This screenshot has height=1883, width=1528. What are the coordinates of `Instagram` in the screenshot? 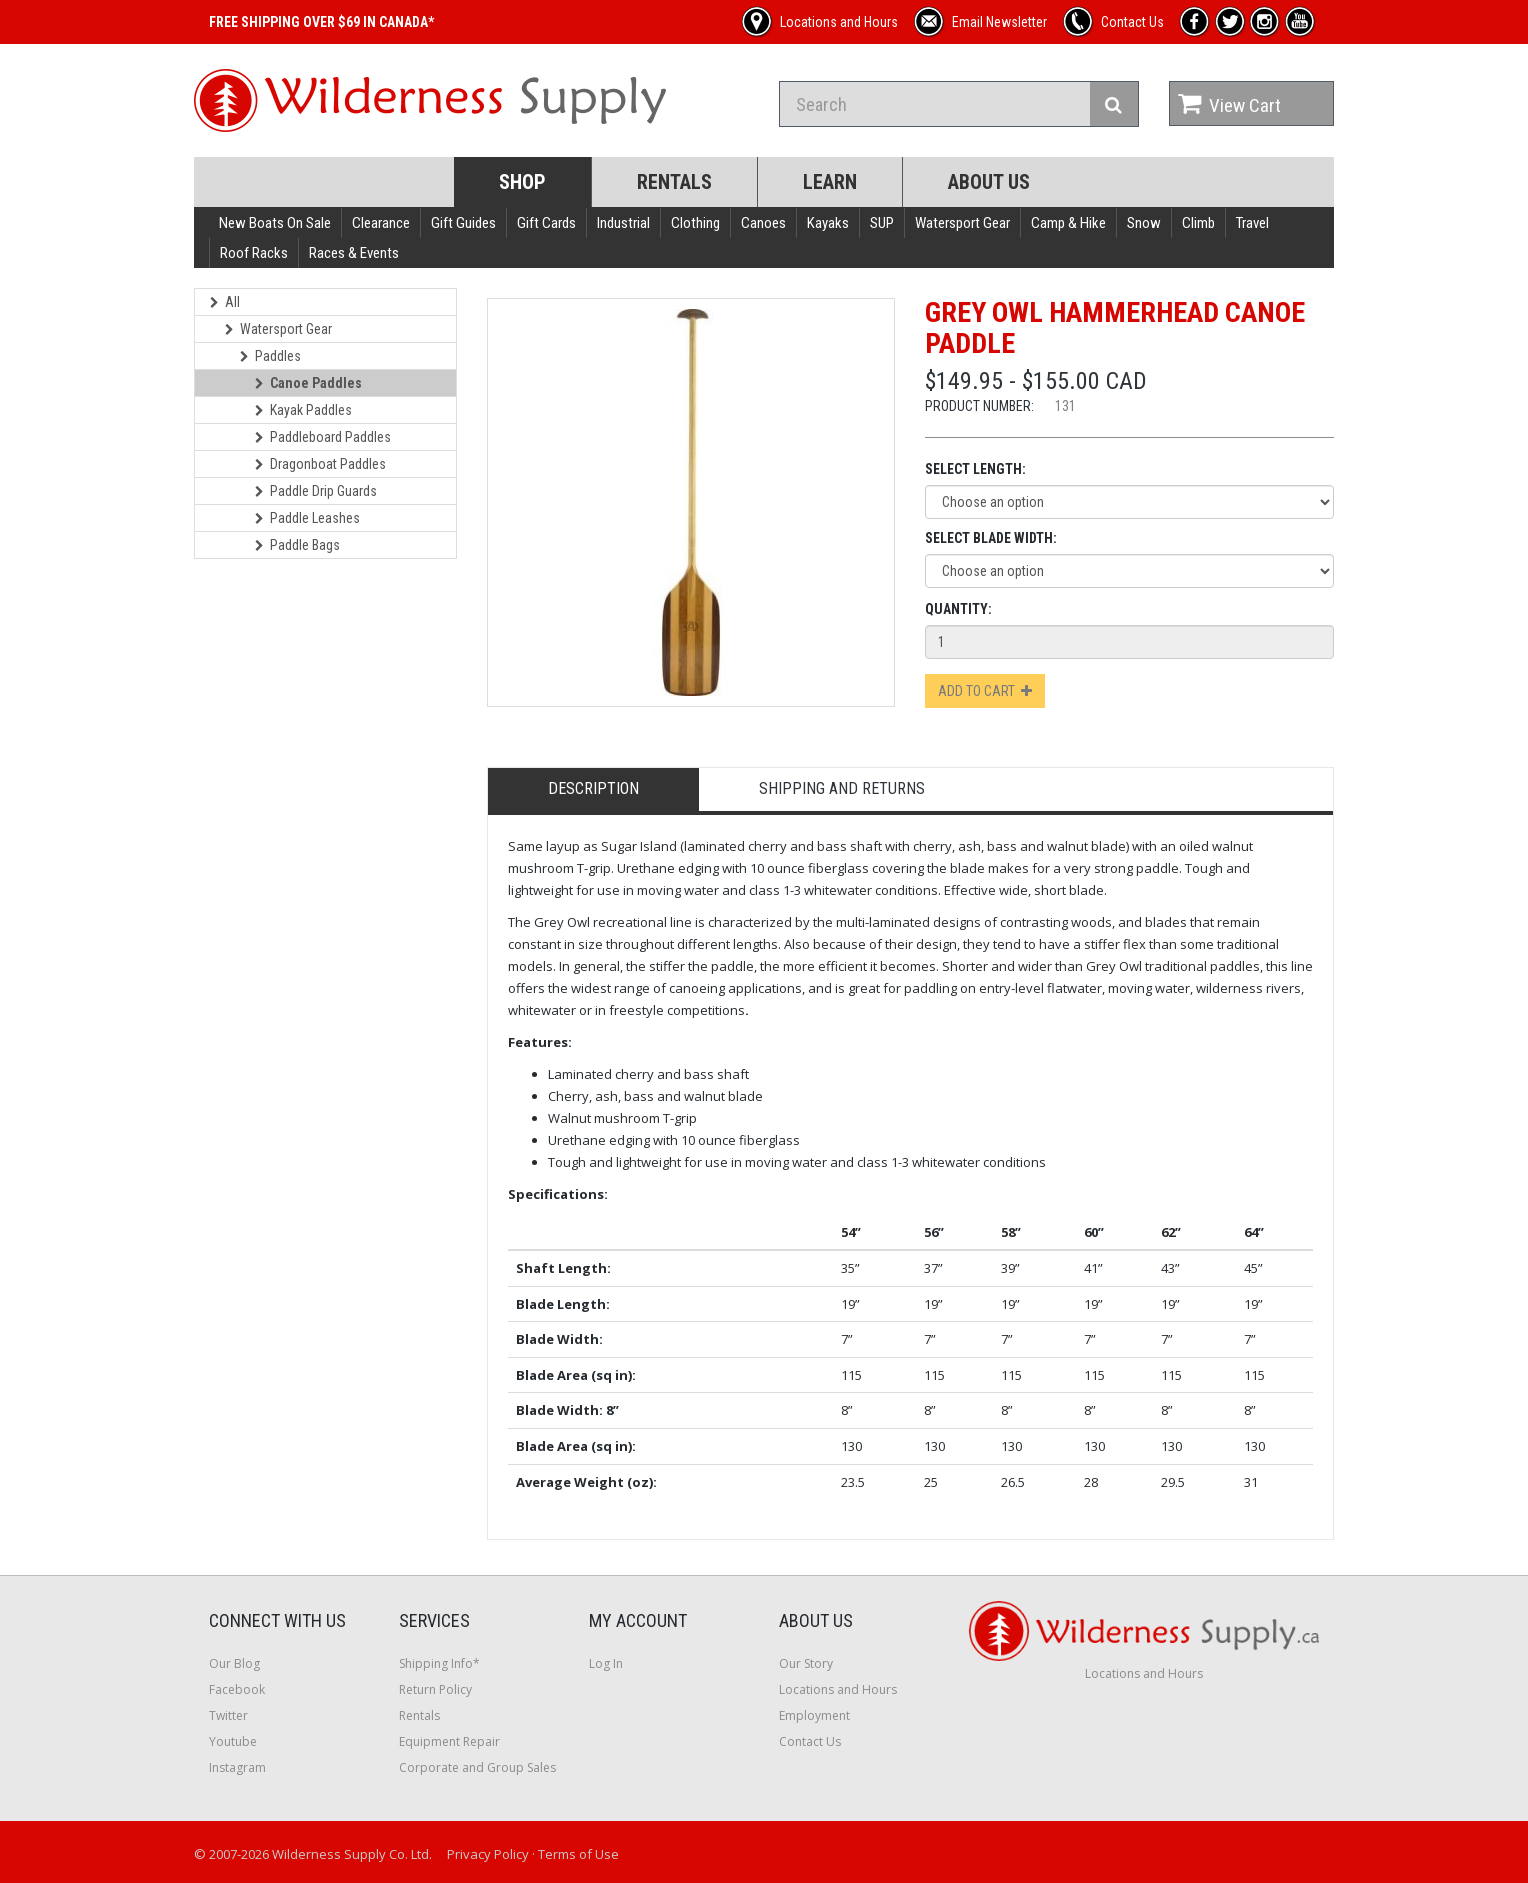 It's located at (237, 1767).